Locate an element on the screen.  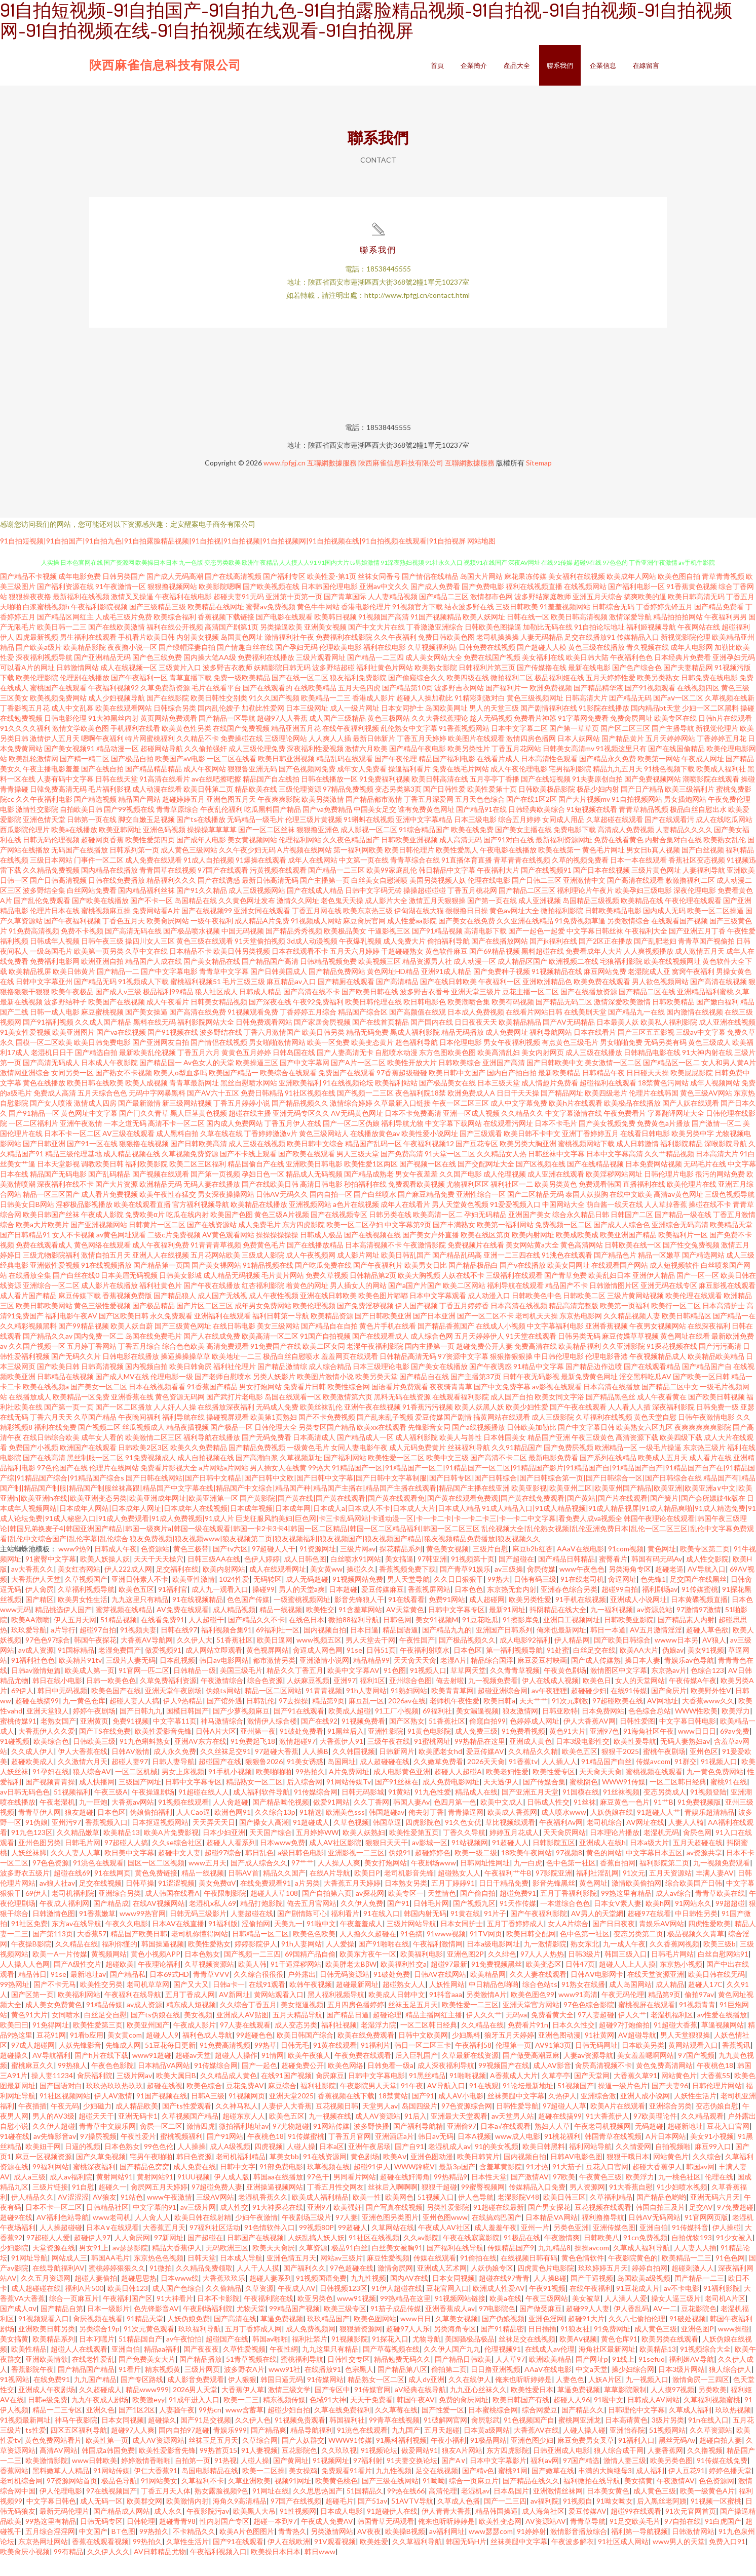
91天堂偷拍视频 is located at coordinates (260, 960).